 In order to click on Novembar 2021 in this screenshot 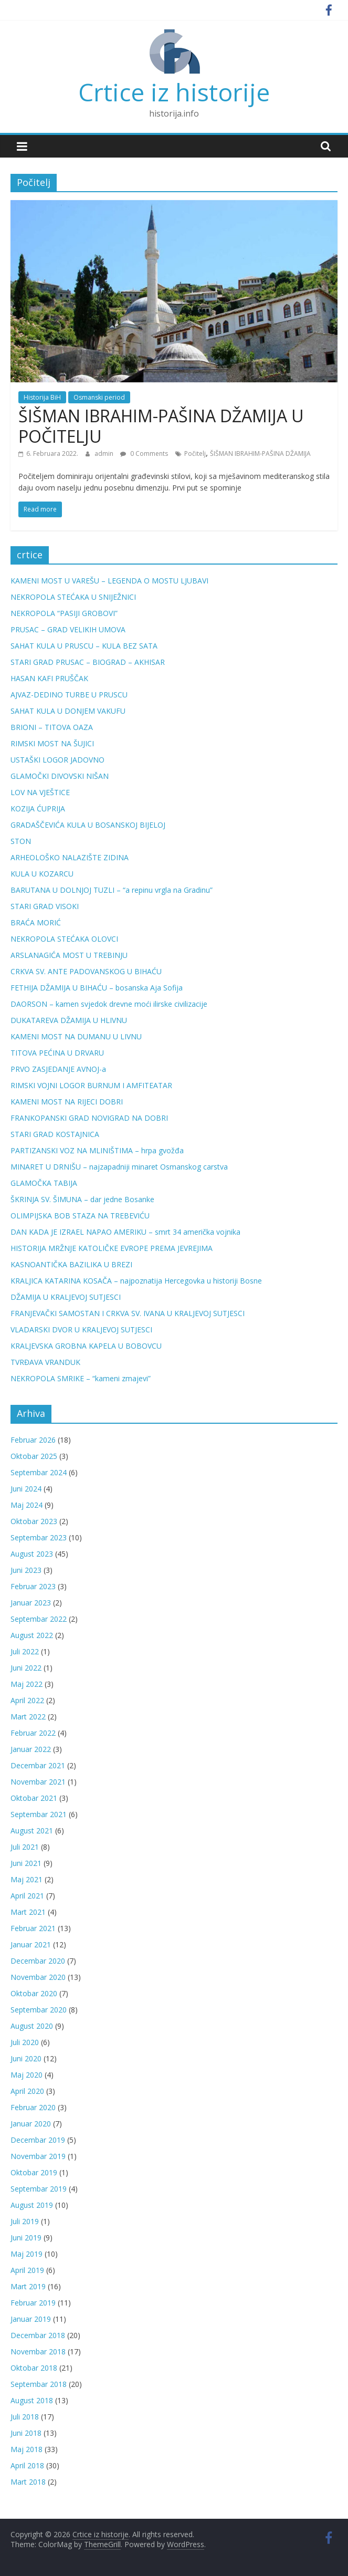, I will do `click(38, 1782)`.